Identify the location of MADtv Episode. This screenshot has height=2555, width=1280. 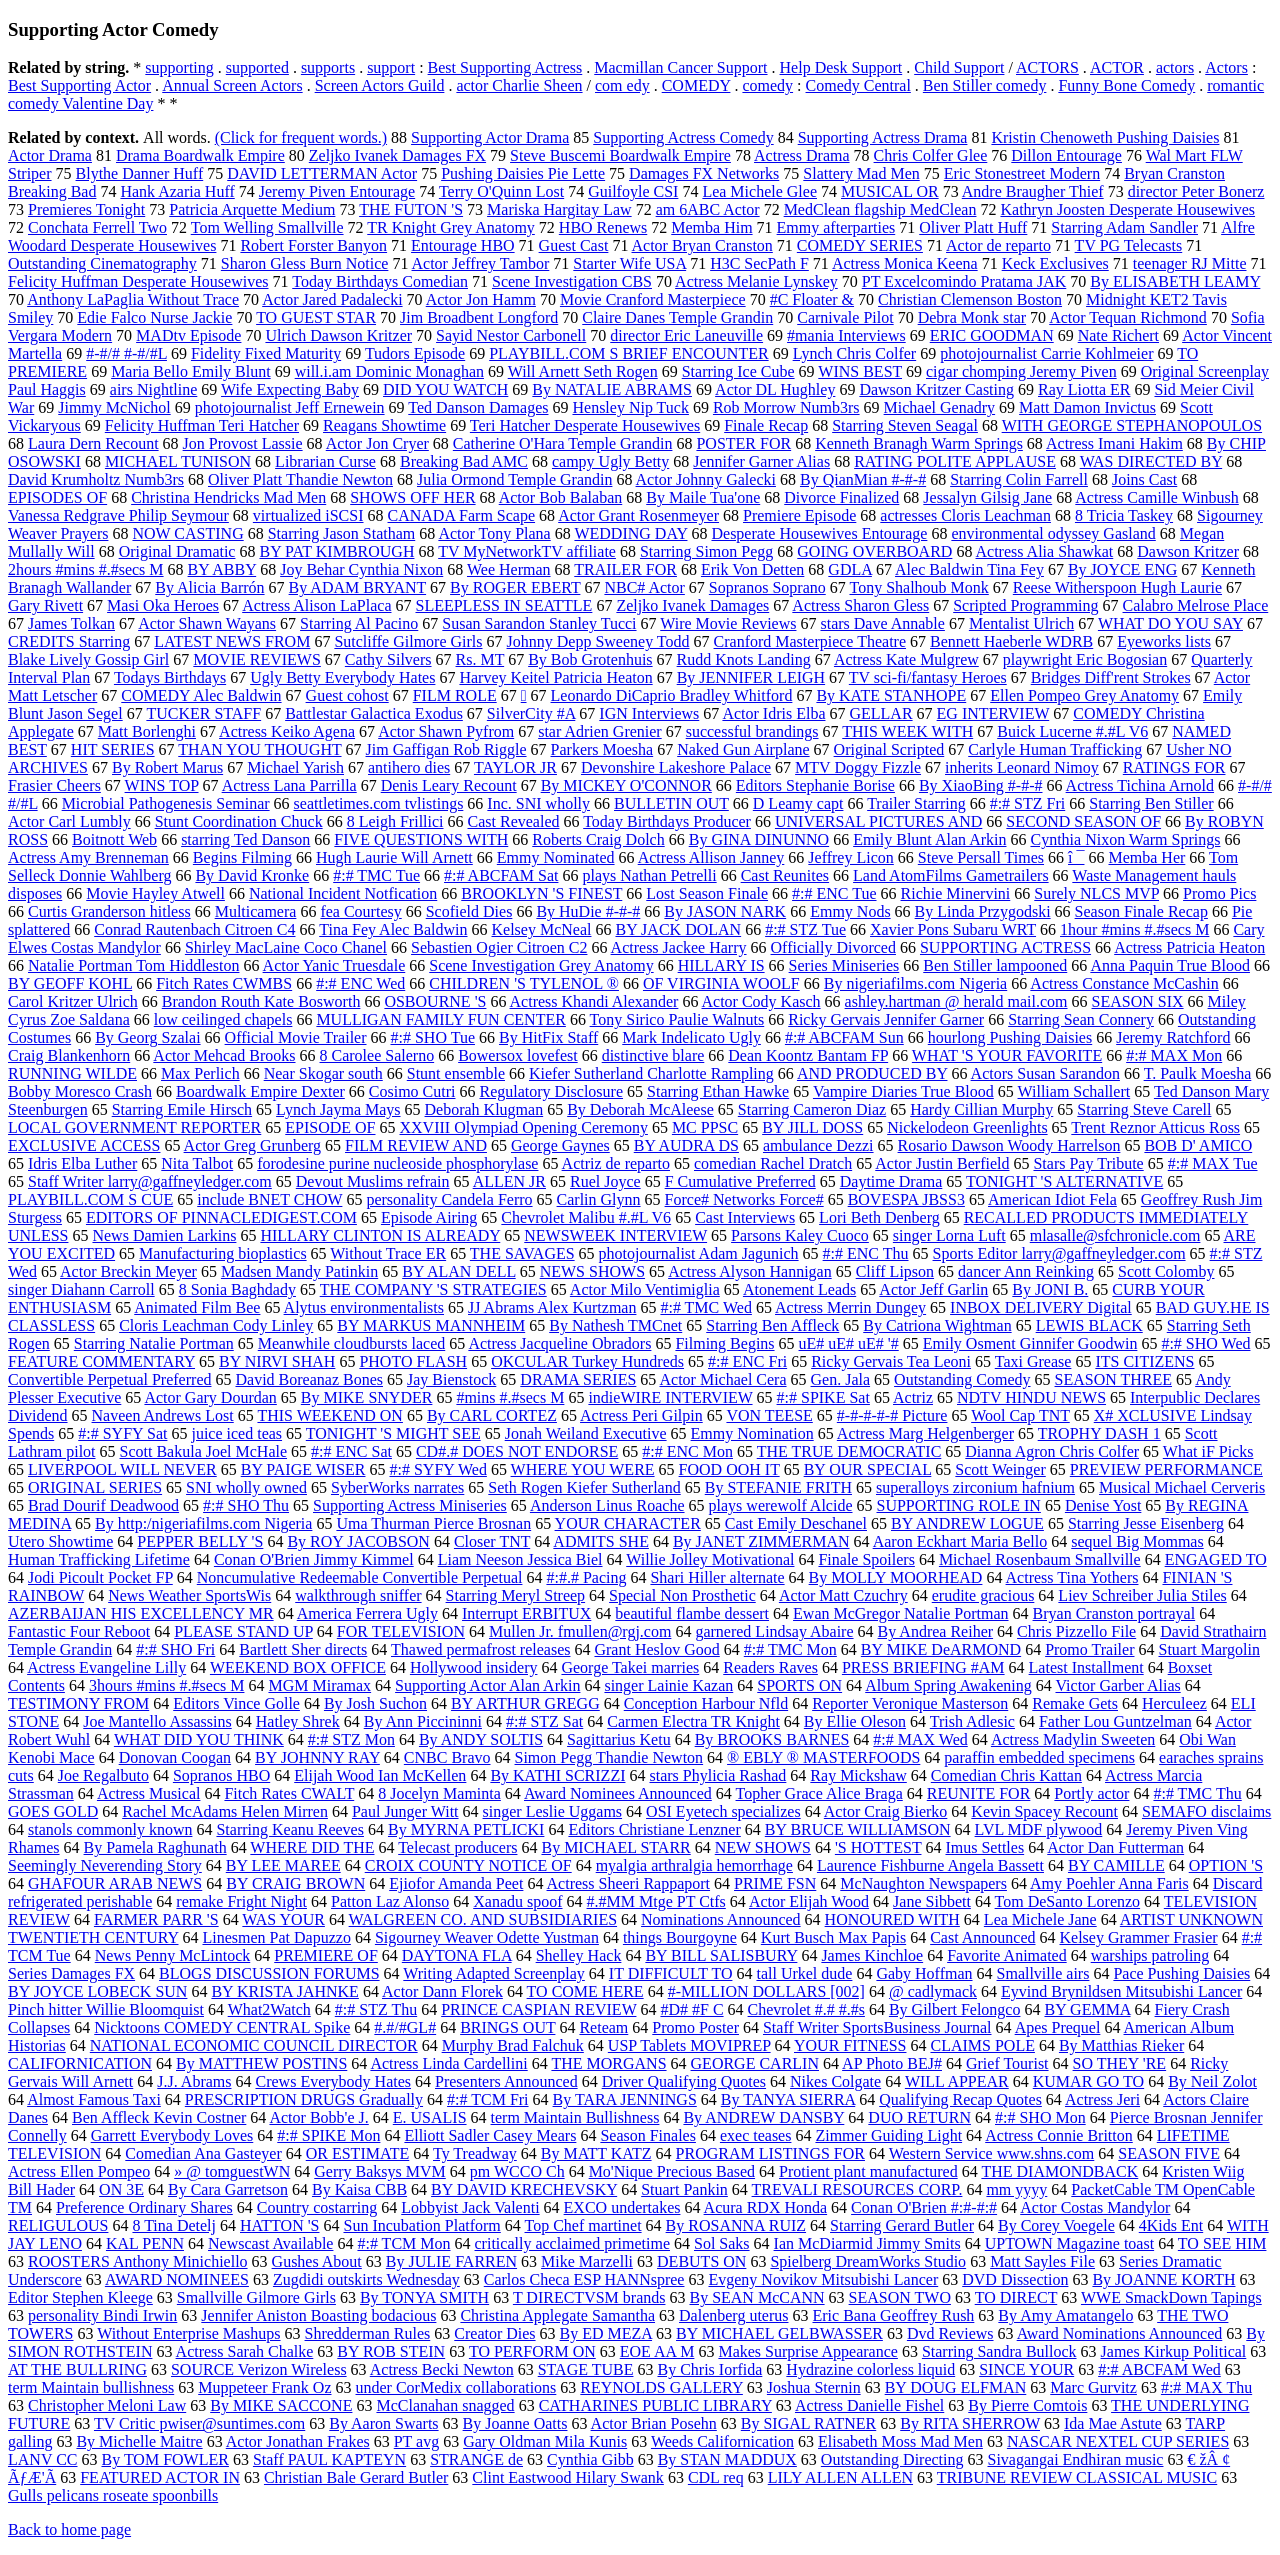
(188, 335).